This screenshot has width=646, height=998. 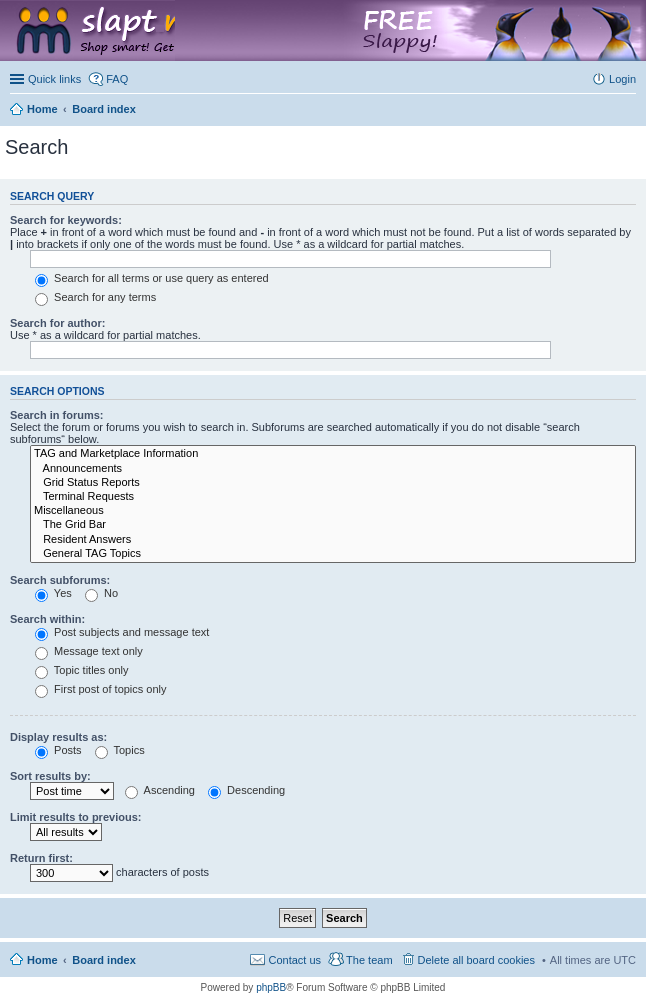 I want to click on Yes, so click(x=53, y=593).